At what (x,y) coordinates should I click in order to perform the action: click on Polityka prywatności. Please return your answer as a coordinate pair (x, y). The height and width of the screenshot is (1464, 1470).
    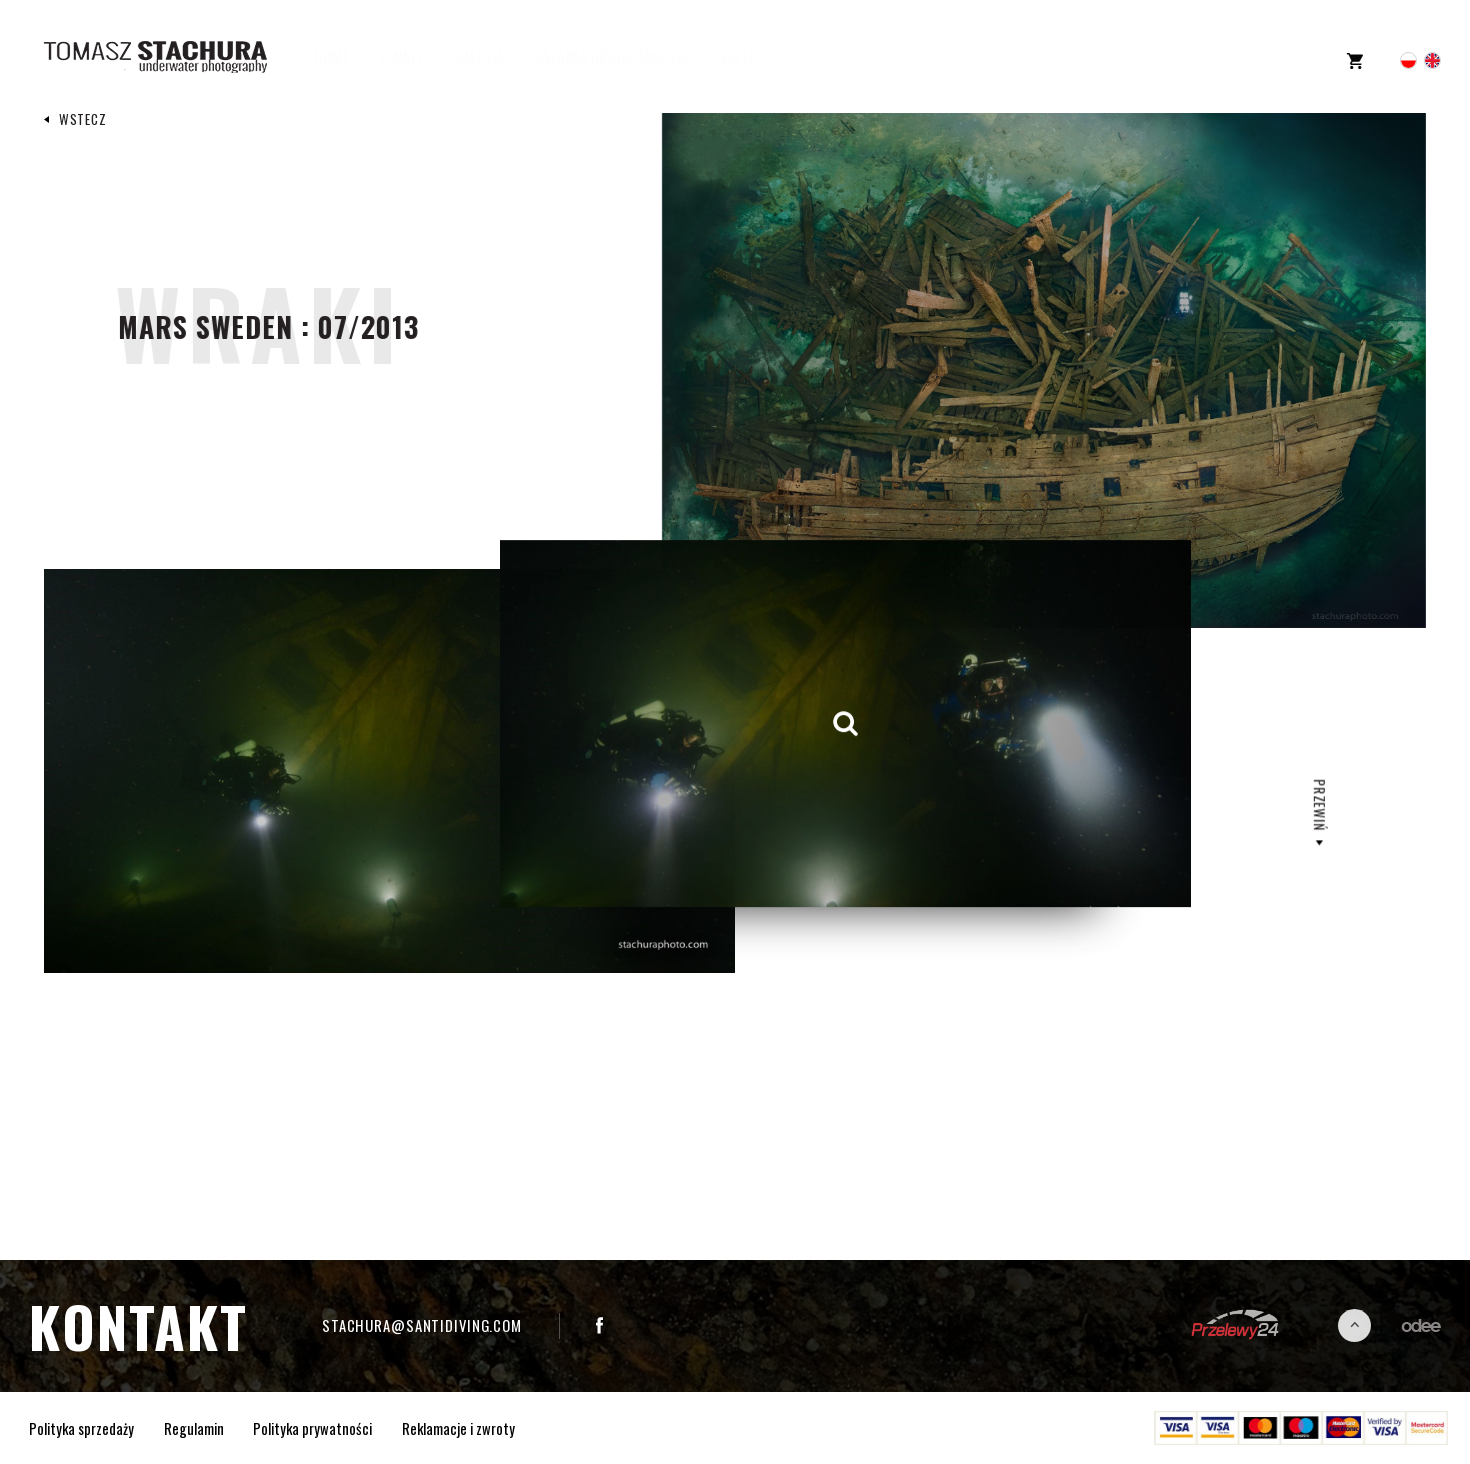
    Looking at the image, I should click on (312, 1428).